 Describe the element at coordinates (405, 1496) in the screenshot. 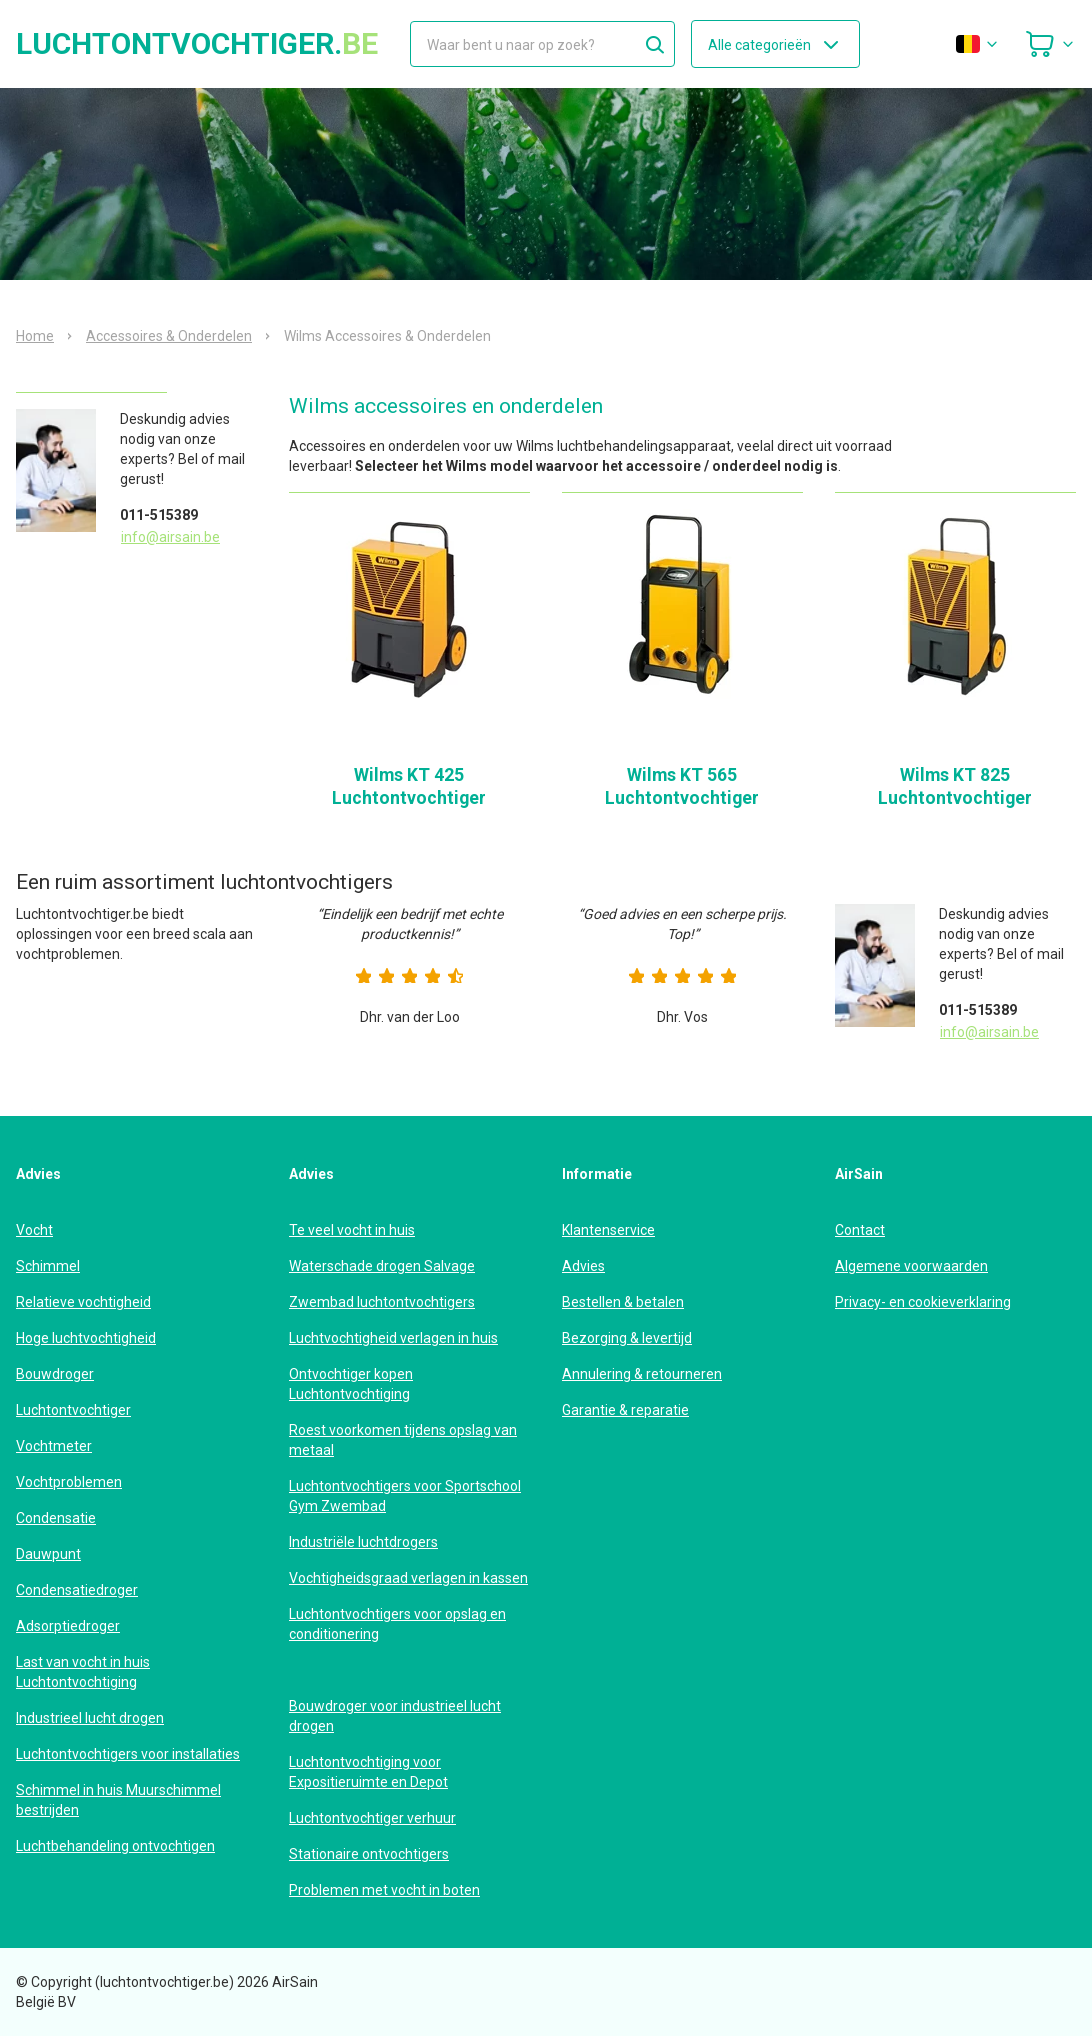

I see `Luchtontvochtigers voor Sportschool Gym Zwembad` at that location.